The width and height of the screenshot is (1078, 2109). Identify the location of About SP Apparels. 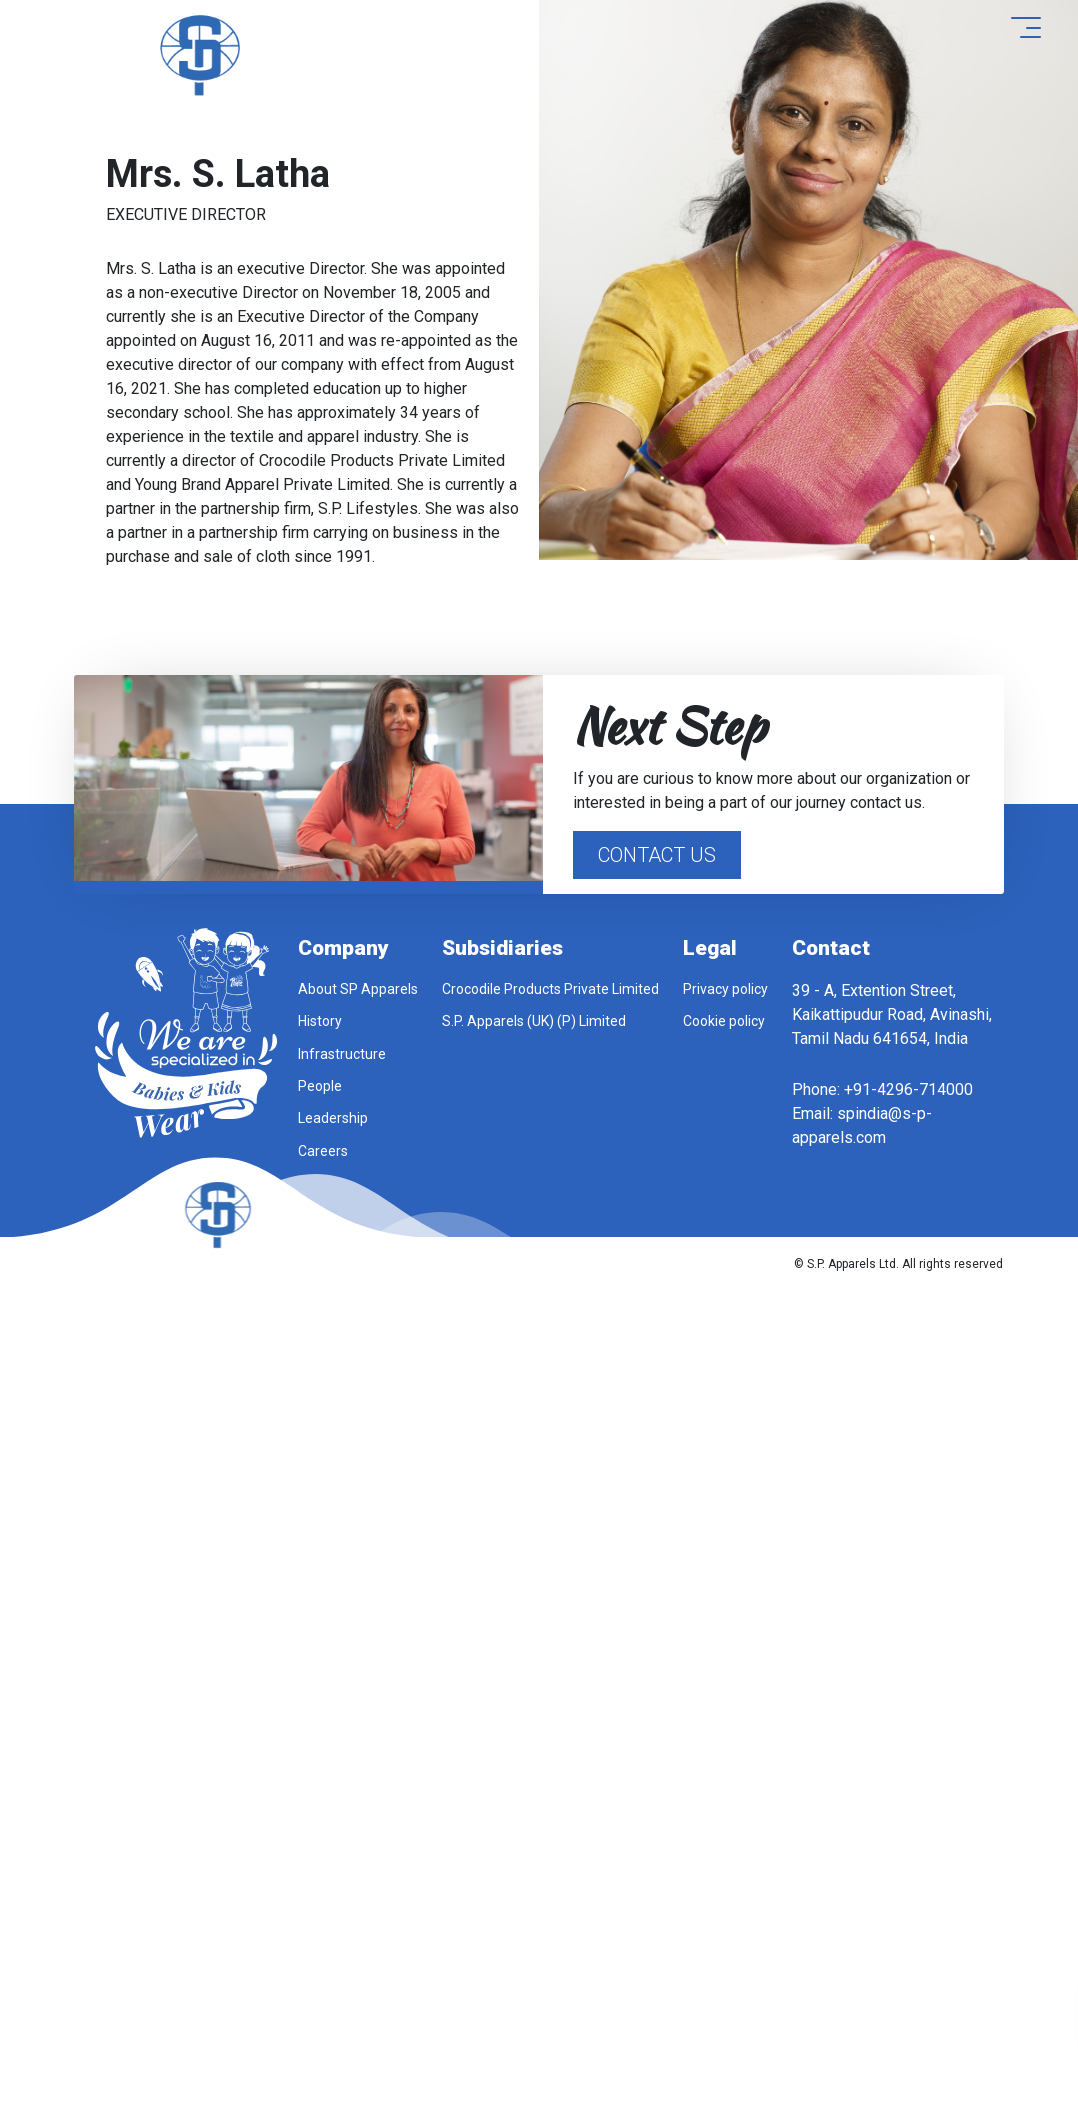
(358, 989).